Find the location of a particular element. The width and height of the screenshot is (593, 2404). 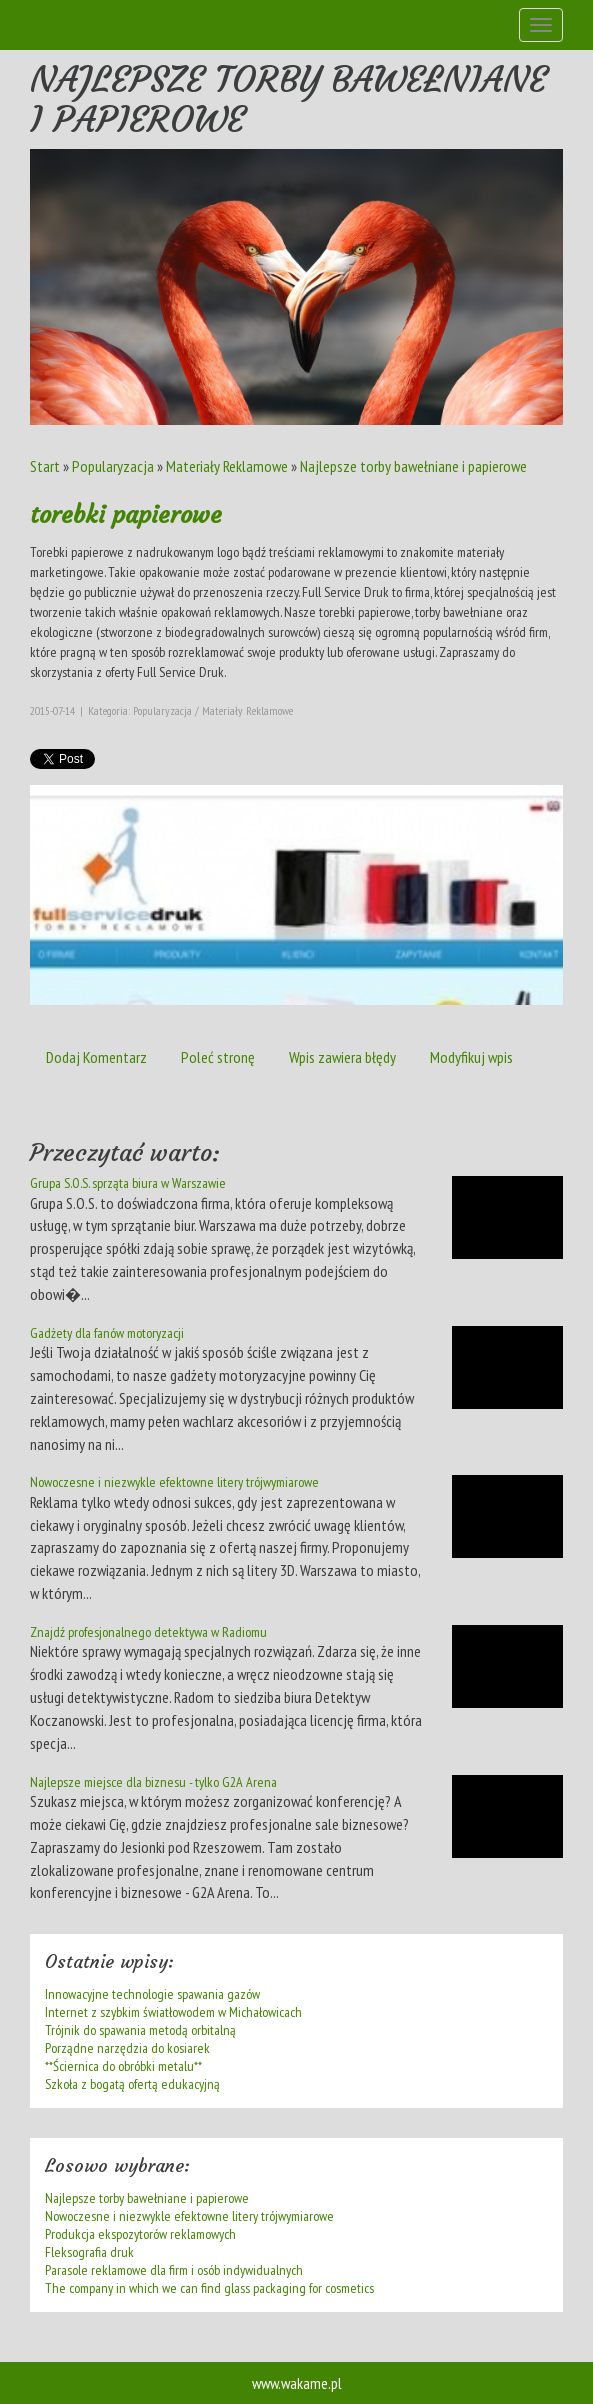

Modyfikuj wpis [tab] is located at coordinates (471, 1057).